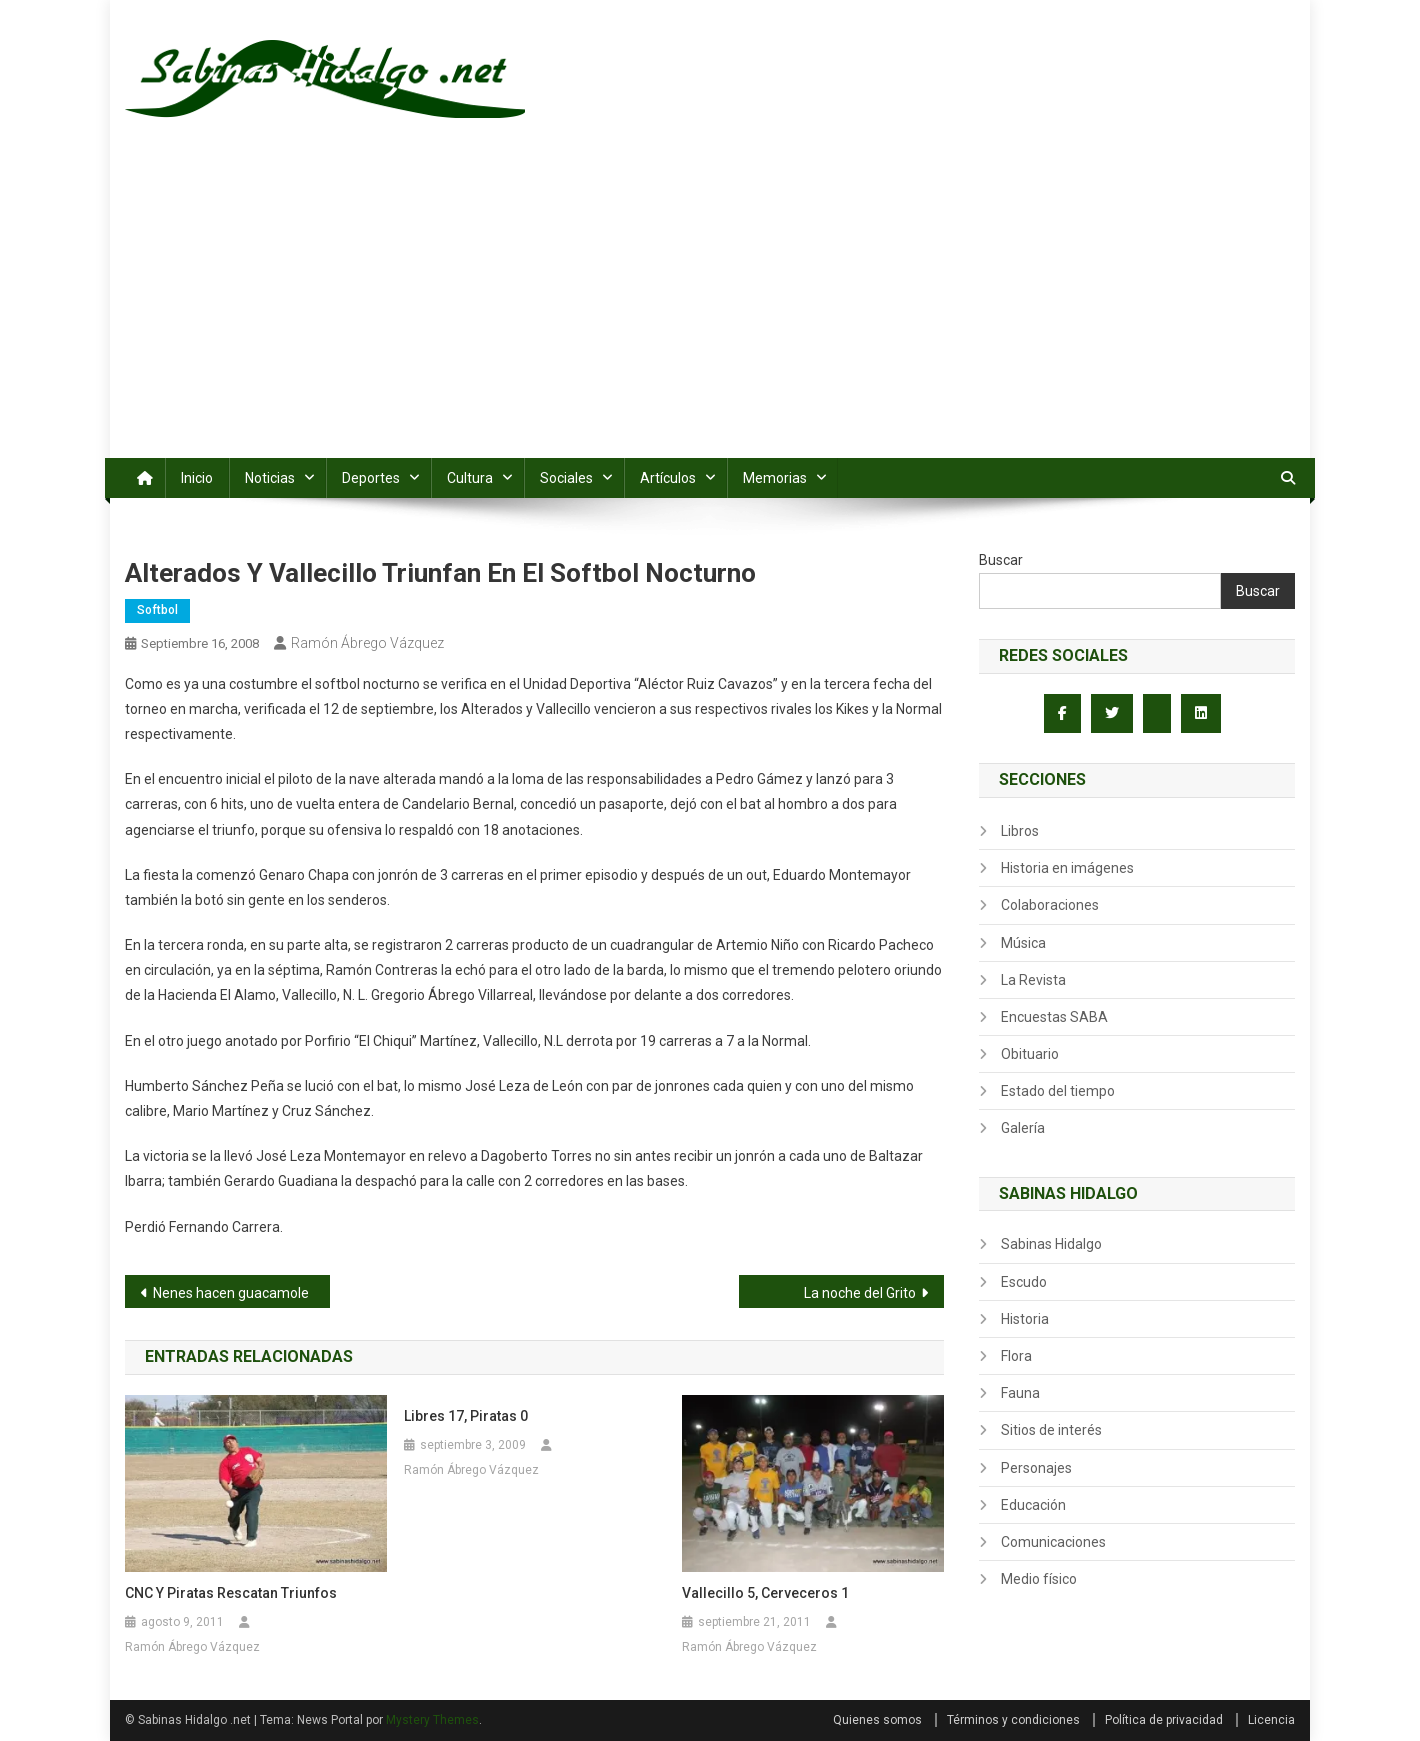 This screenshot has width=1420, height=1741. I want to click on Libres 17, Piratas 0, so click(466, 1416).